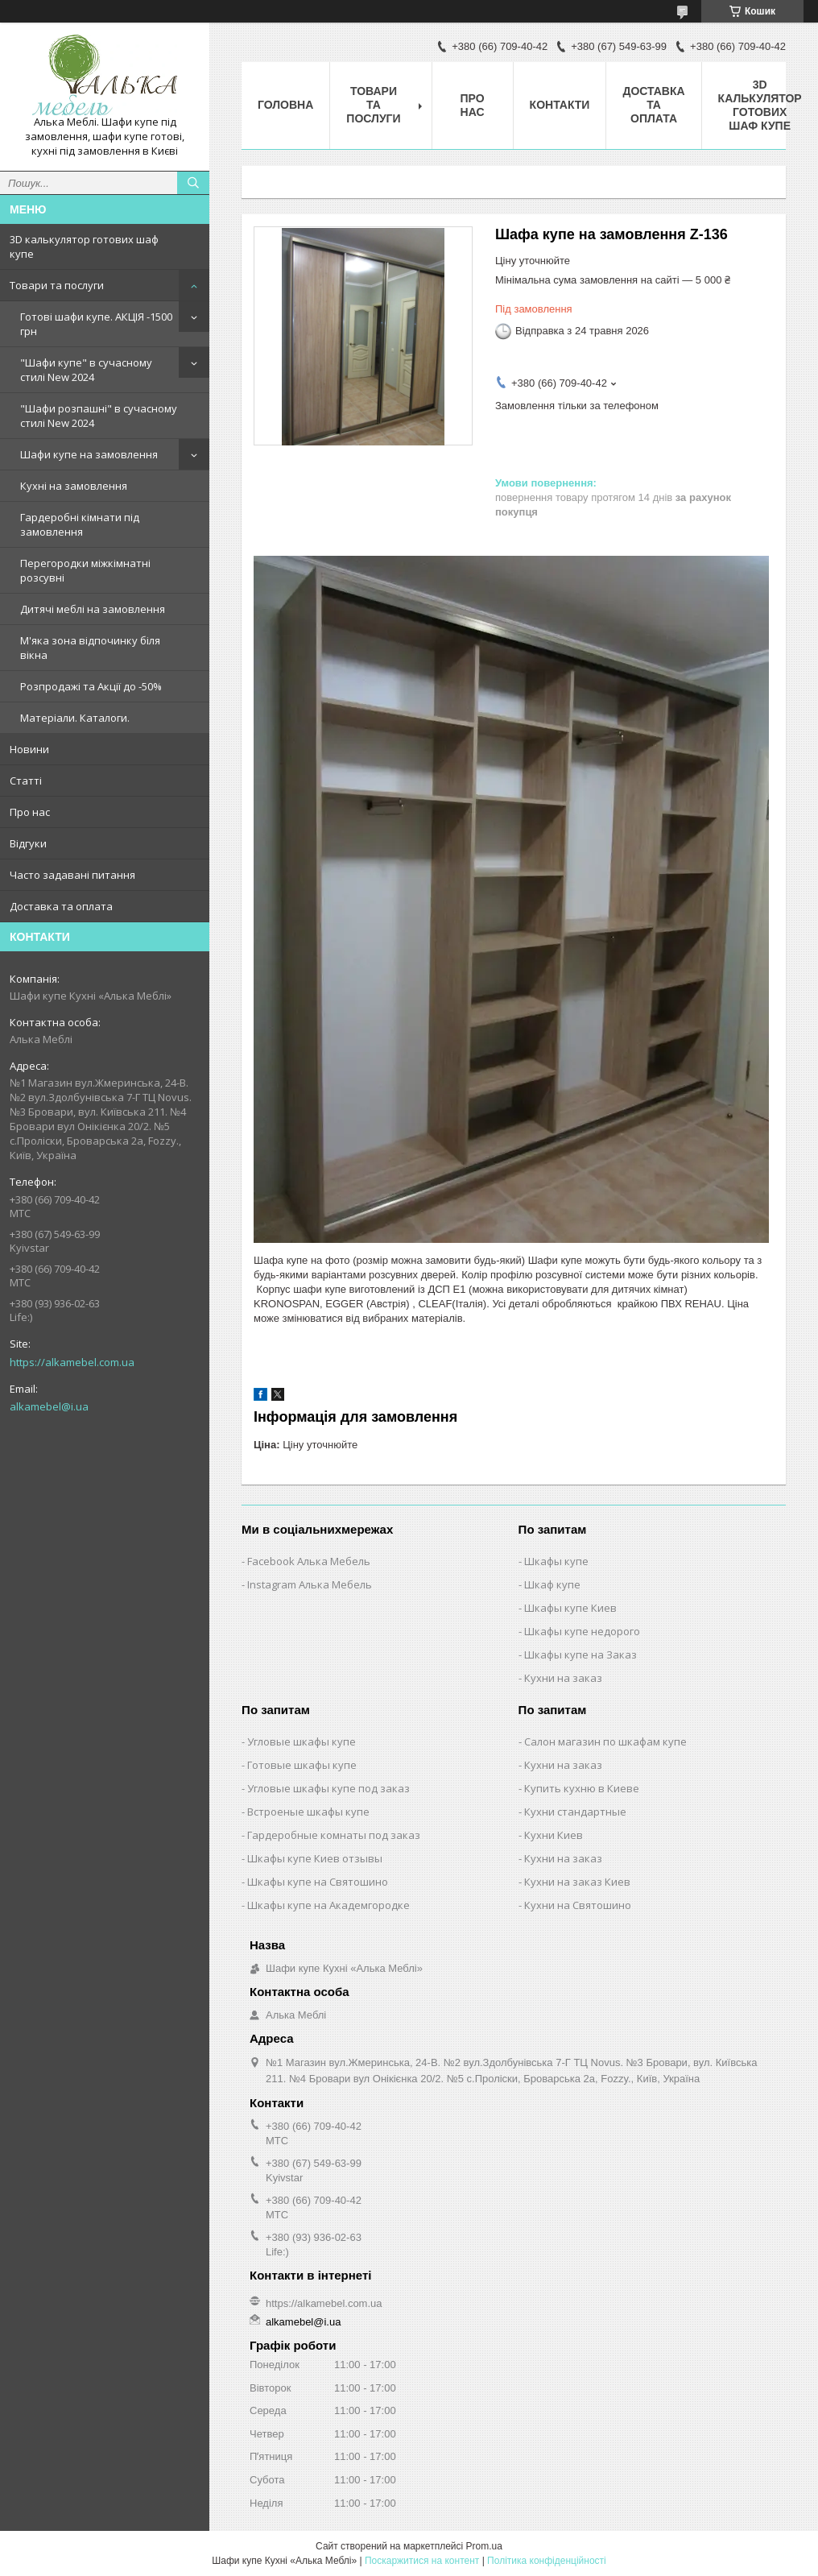  I want to click on Шкафы купе на Академгородке, so click(328, 1905).